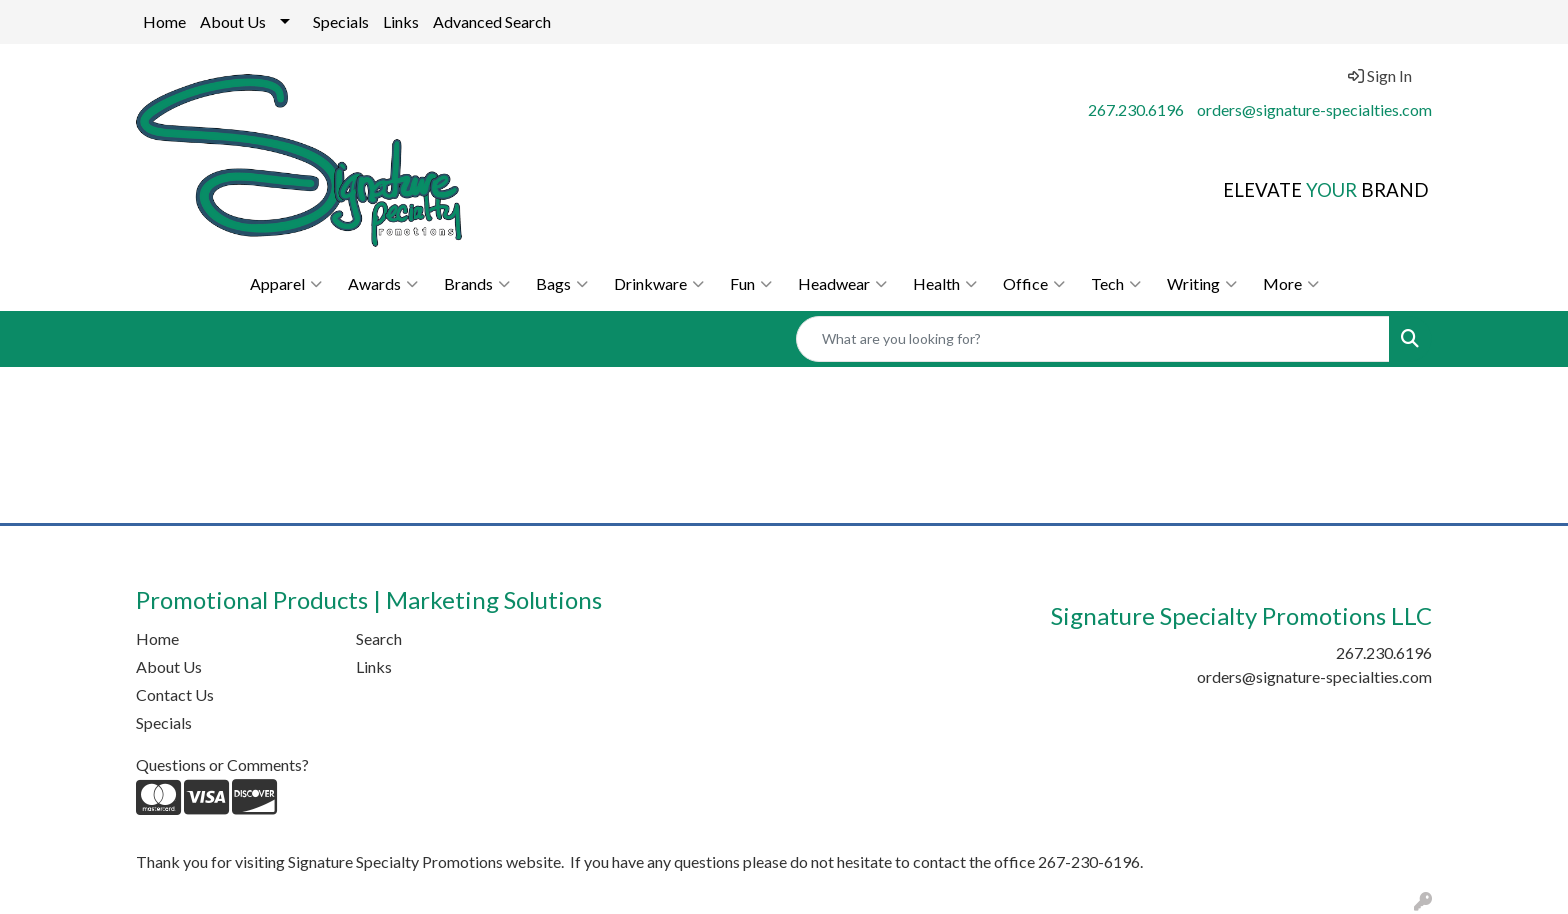  I want to click on Links, so click(401, 21).